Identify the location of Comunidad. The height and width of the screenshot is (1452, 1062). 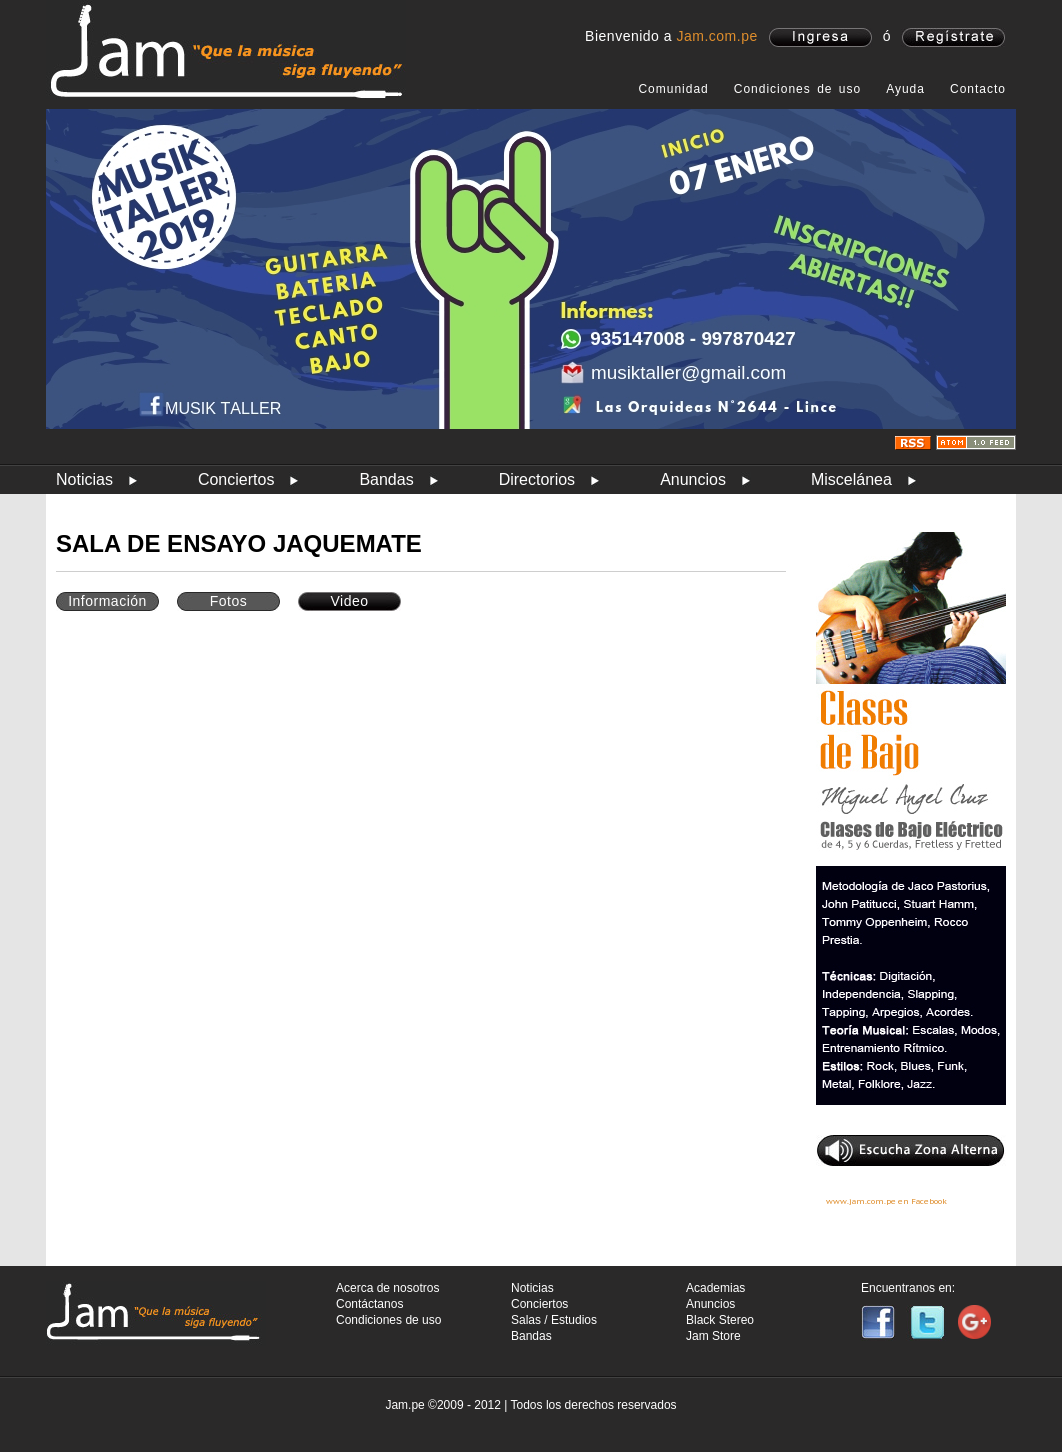
(673, 89).